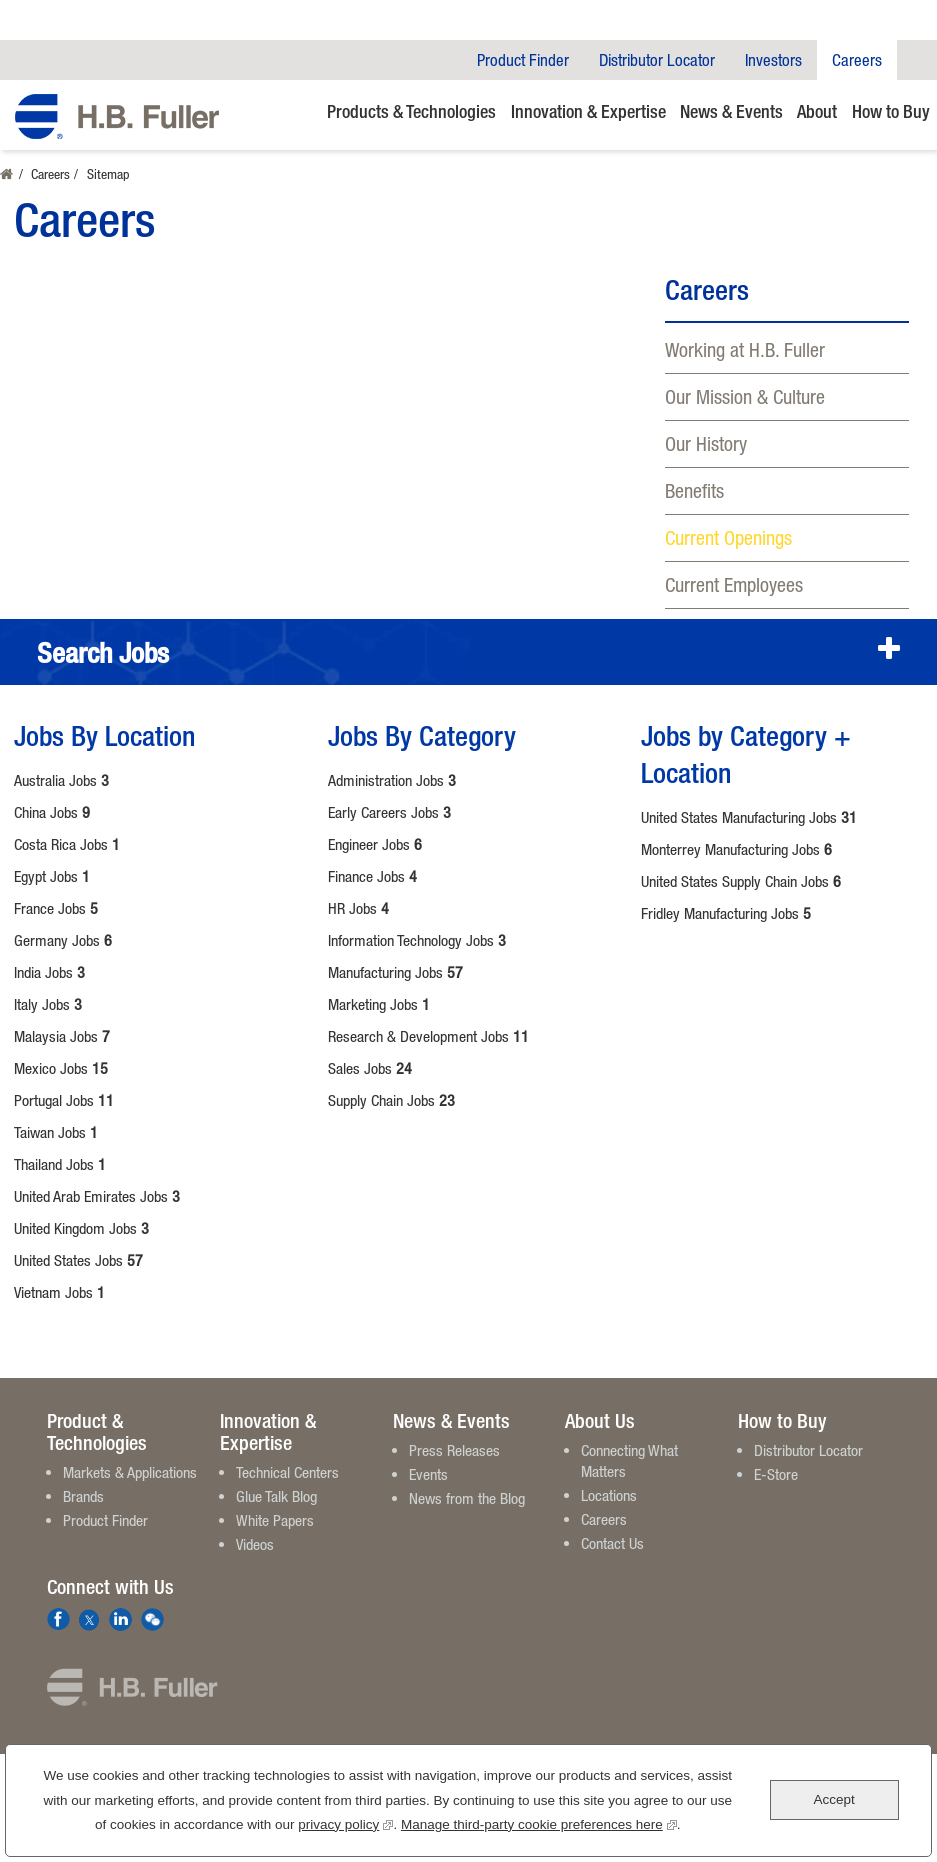 This screenshot has height=1862, width=937. Describe the element at coordinates (287, 1472) in the screenshot. I see `Technical Centers` at that location.